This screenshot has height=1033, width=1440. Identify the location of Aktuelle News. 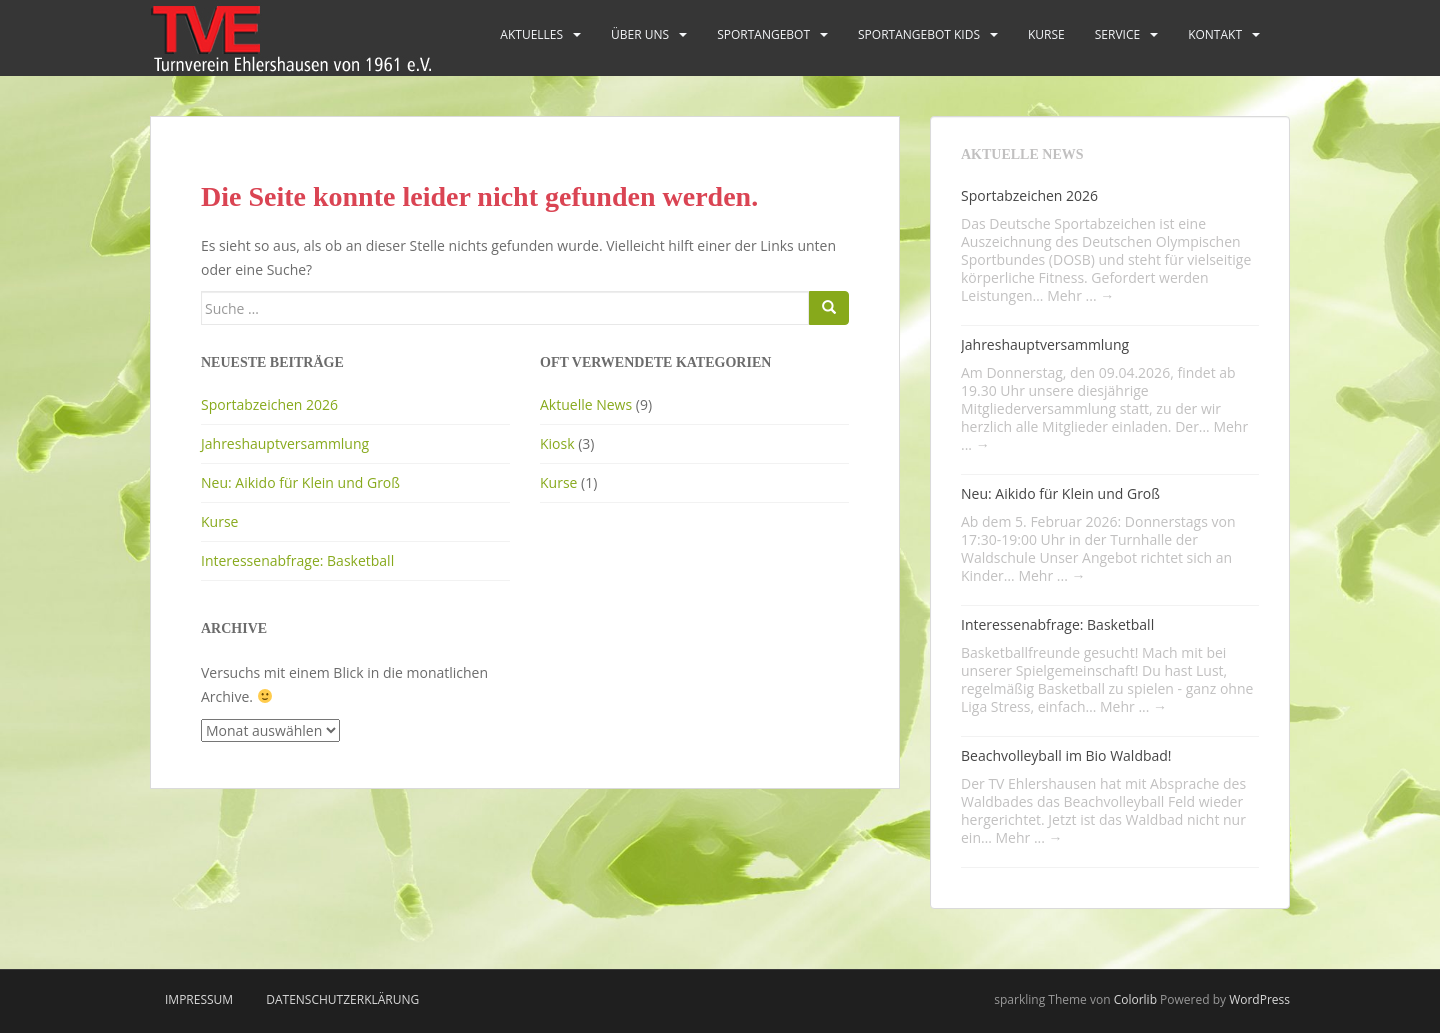
(586, 404).